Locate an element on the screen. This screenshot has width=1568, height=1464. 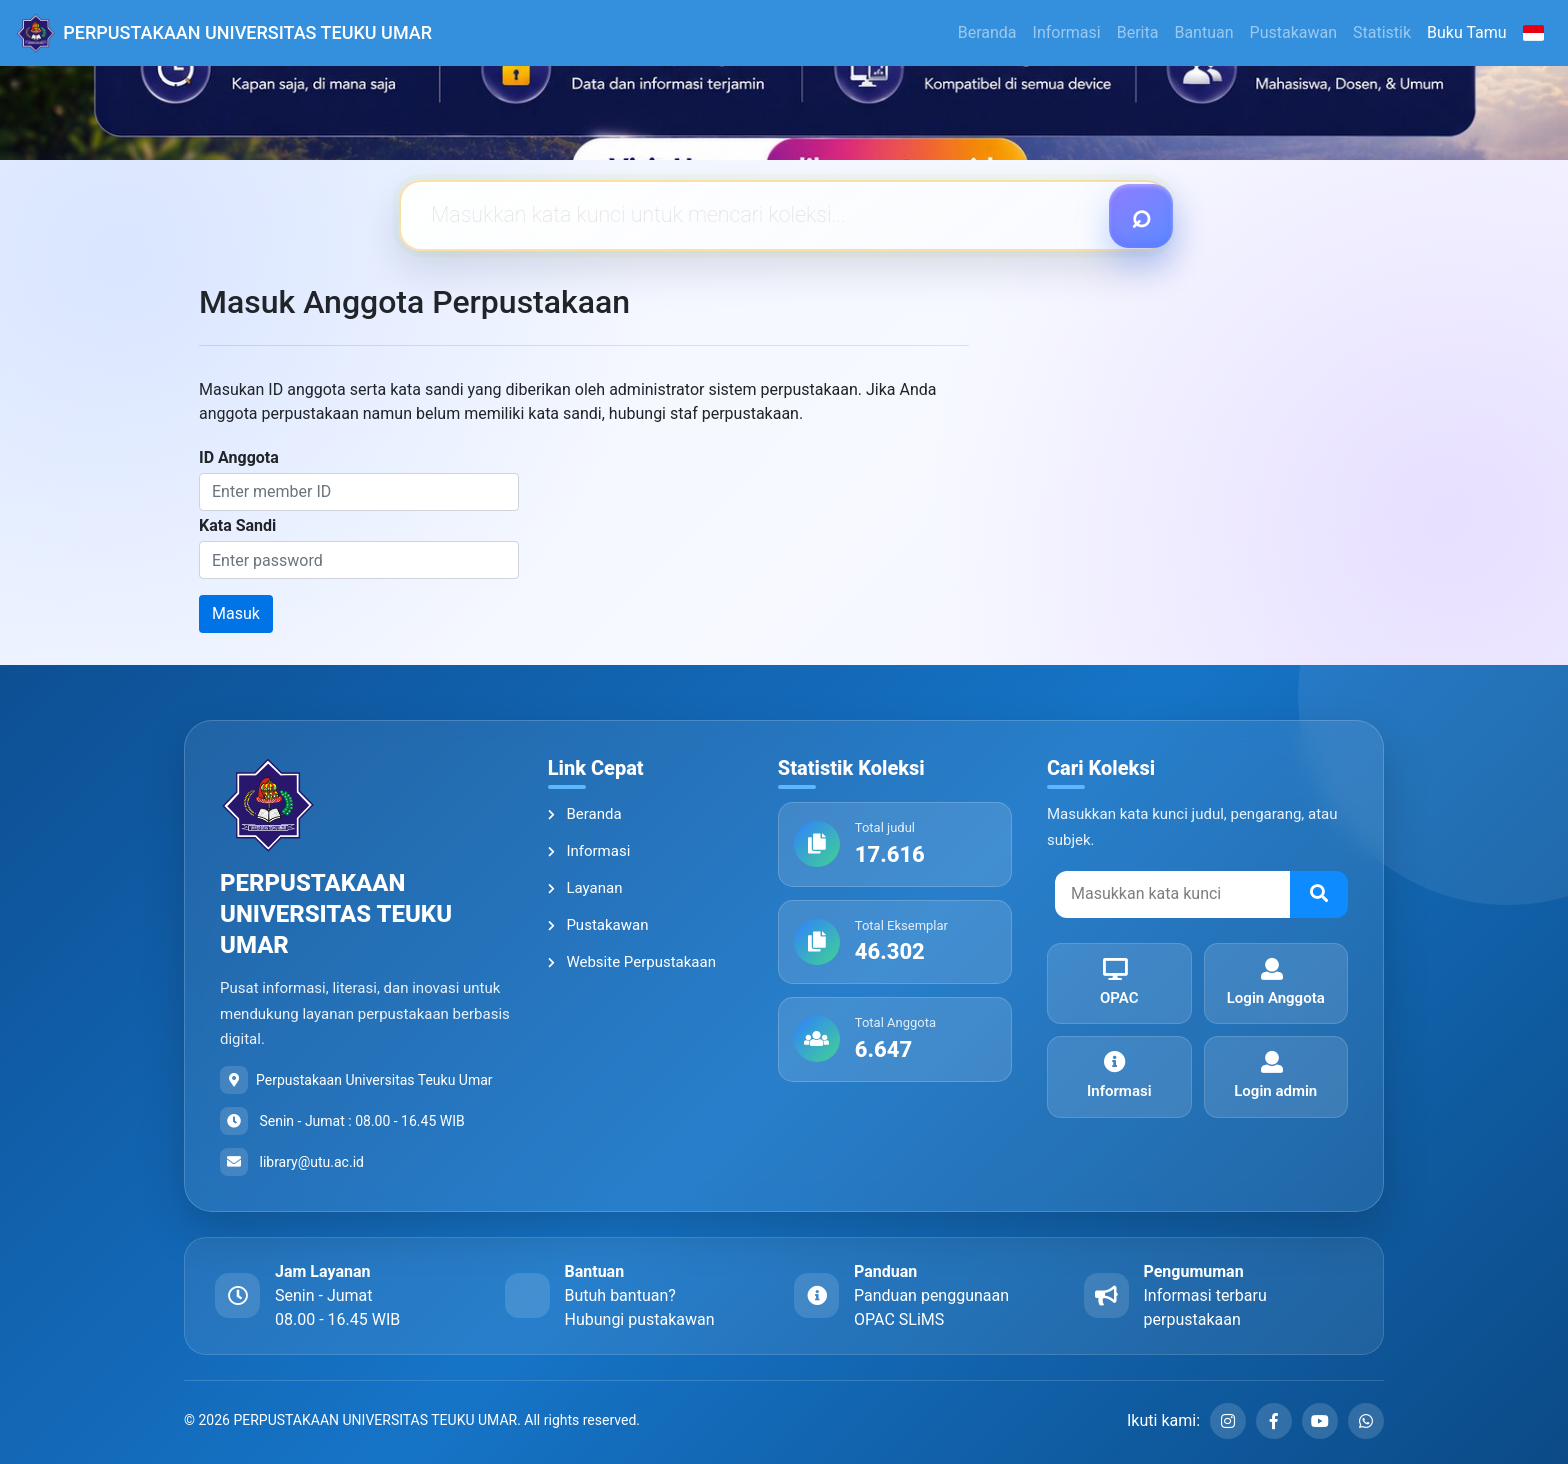
Website Perpustakaan is located at coordinates (632, 962).